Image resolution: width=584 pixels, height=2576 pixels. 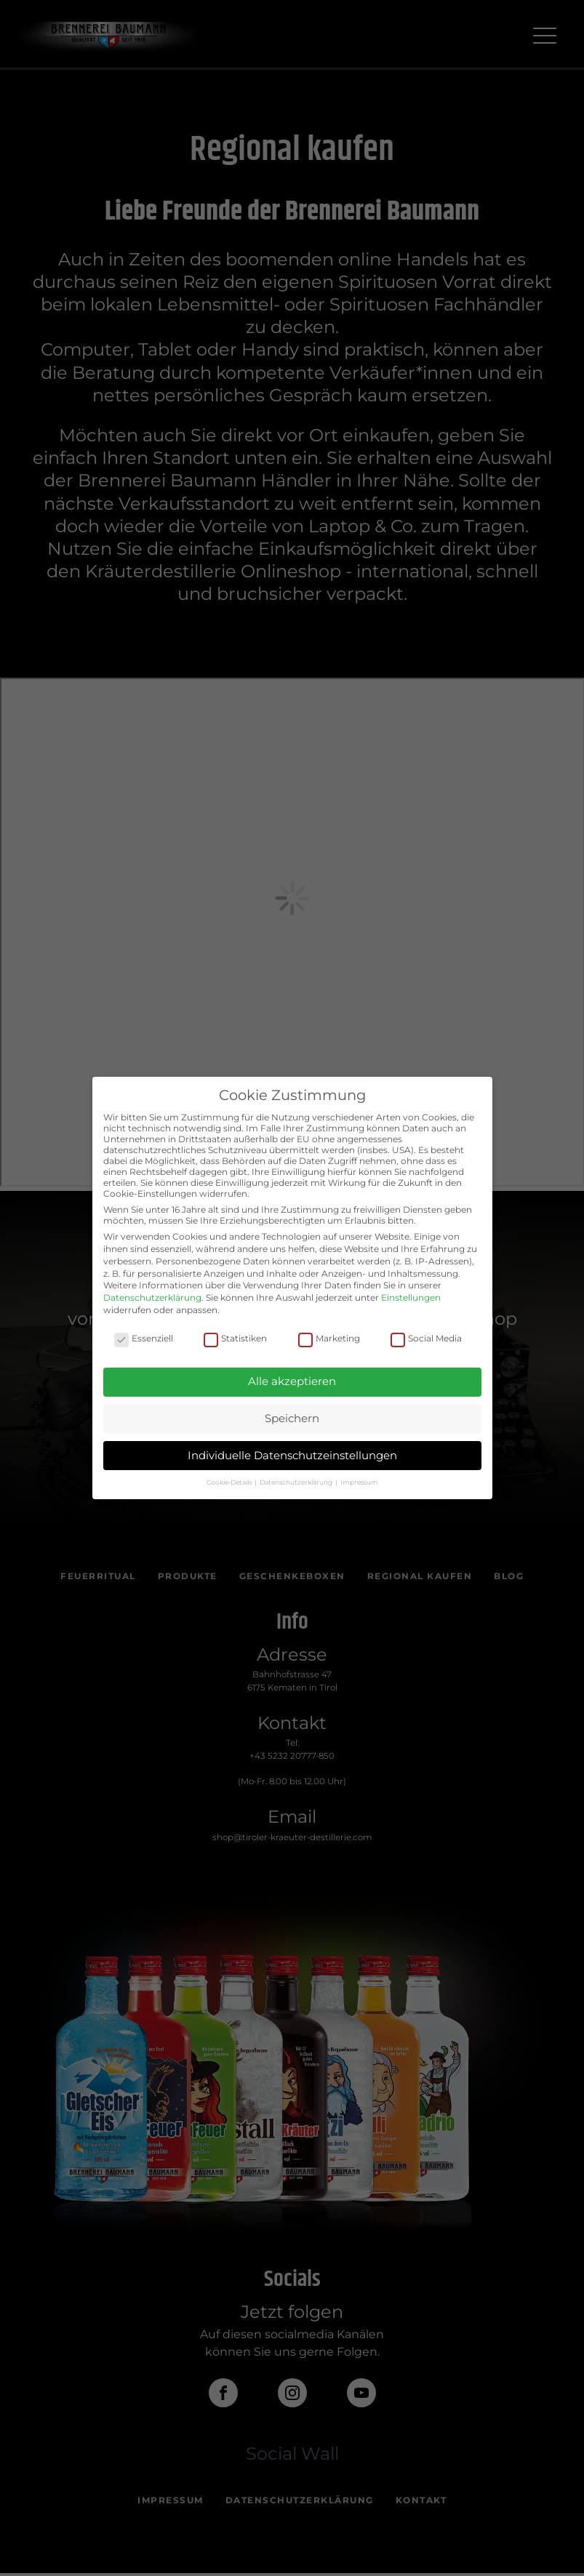 I want to click on Datenschutzerklärung, so click(x=152, y=1297).